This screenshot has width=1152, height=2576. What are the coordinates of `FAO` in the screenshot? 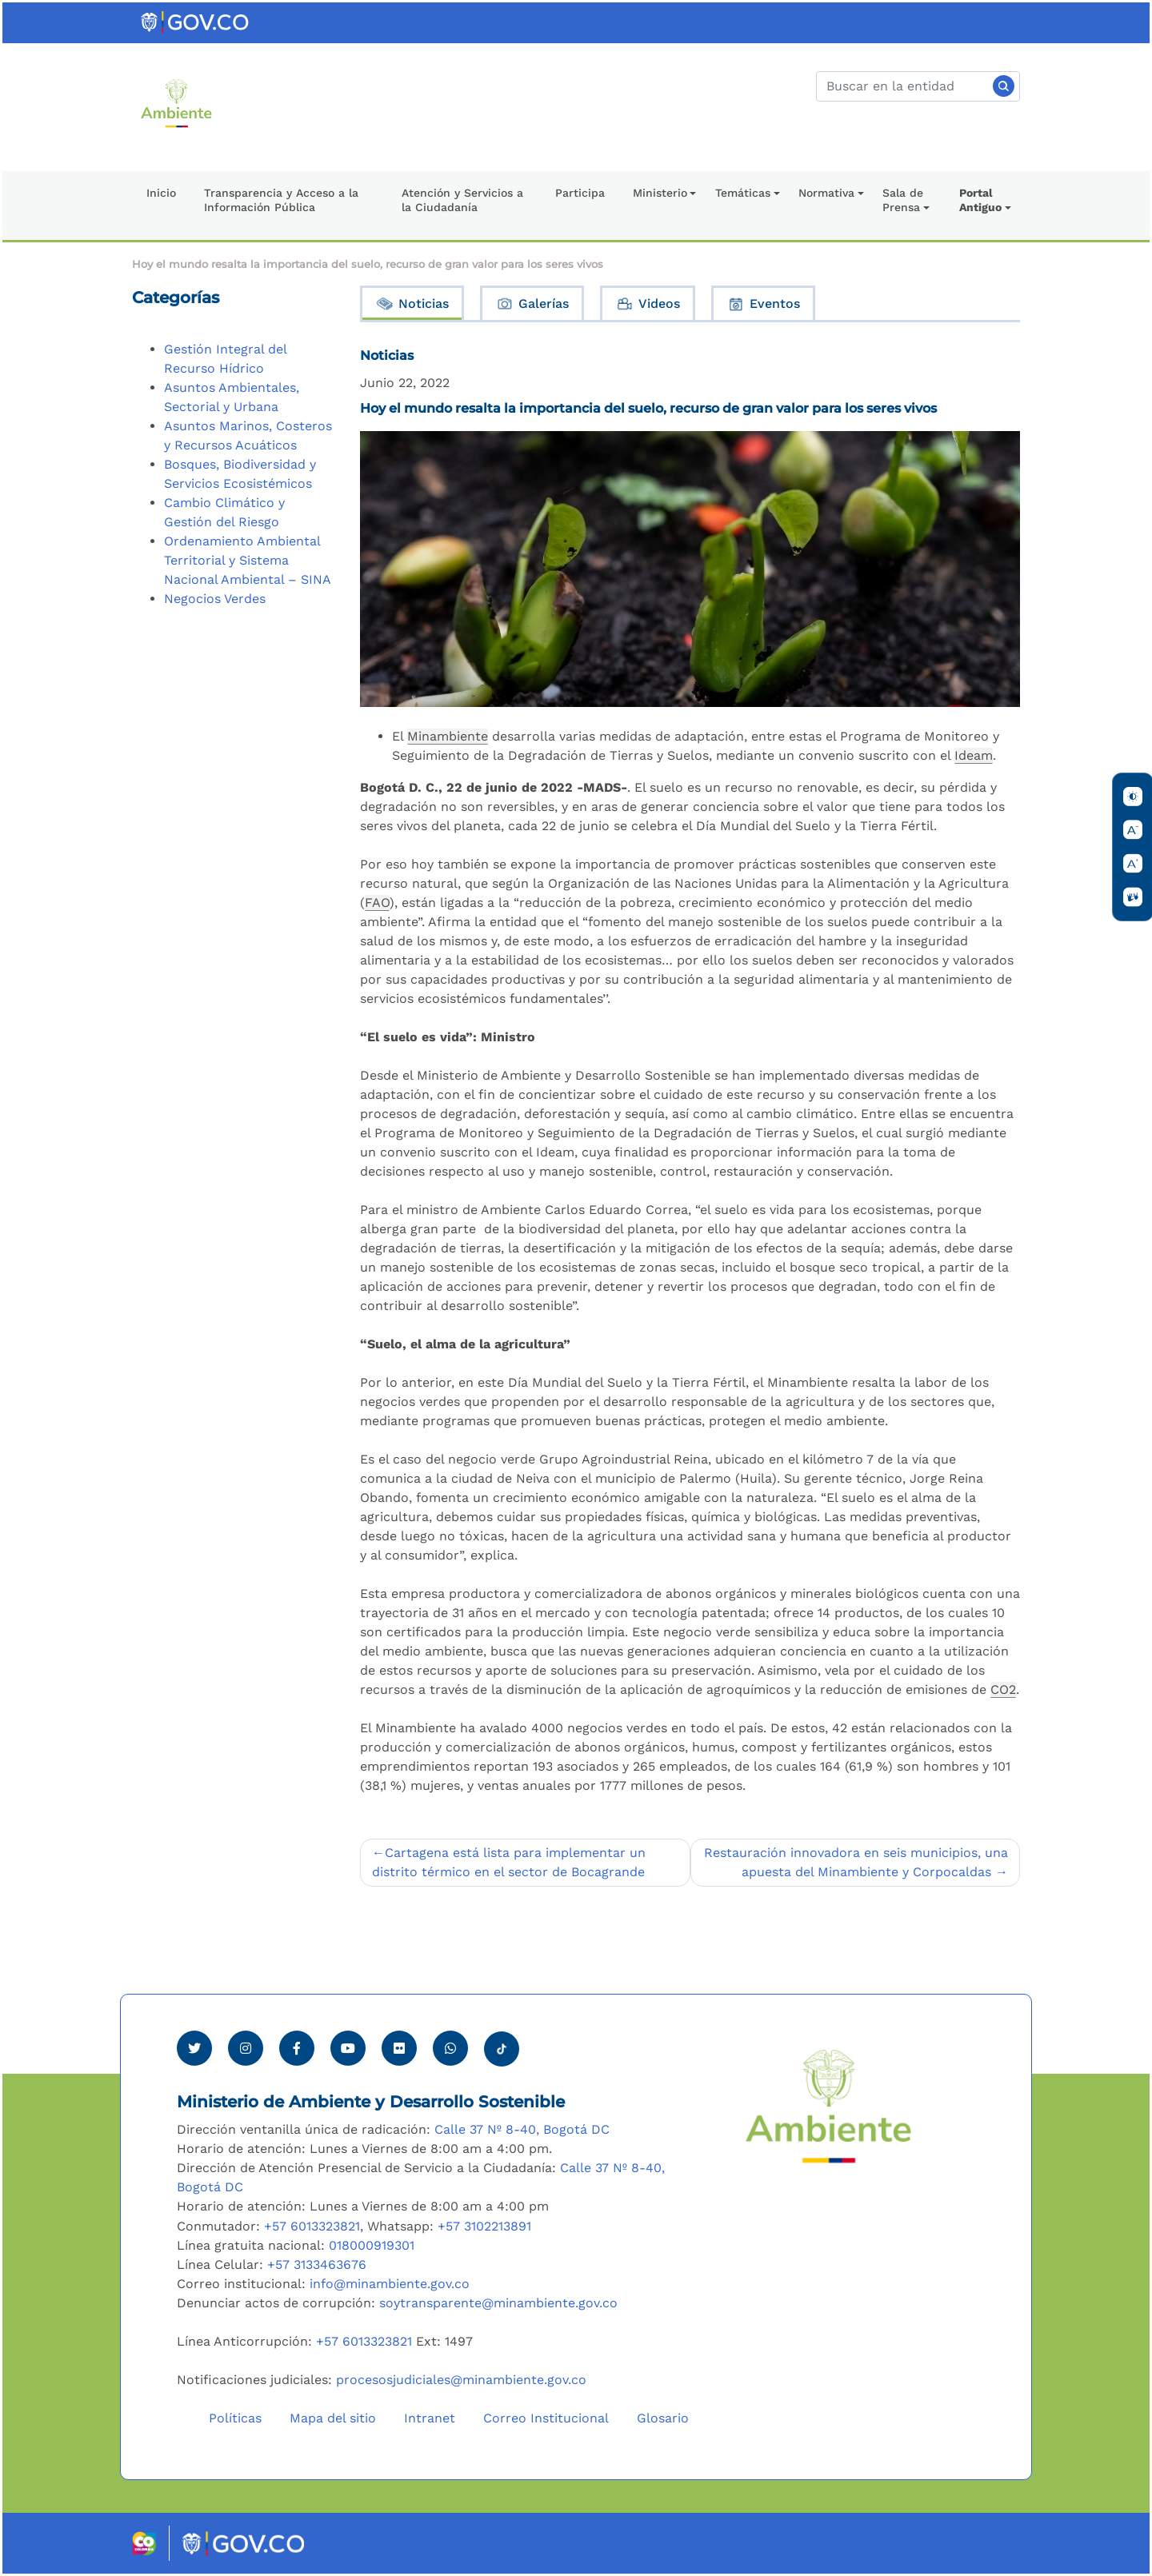 It's located at (377, 902).